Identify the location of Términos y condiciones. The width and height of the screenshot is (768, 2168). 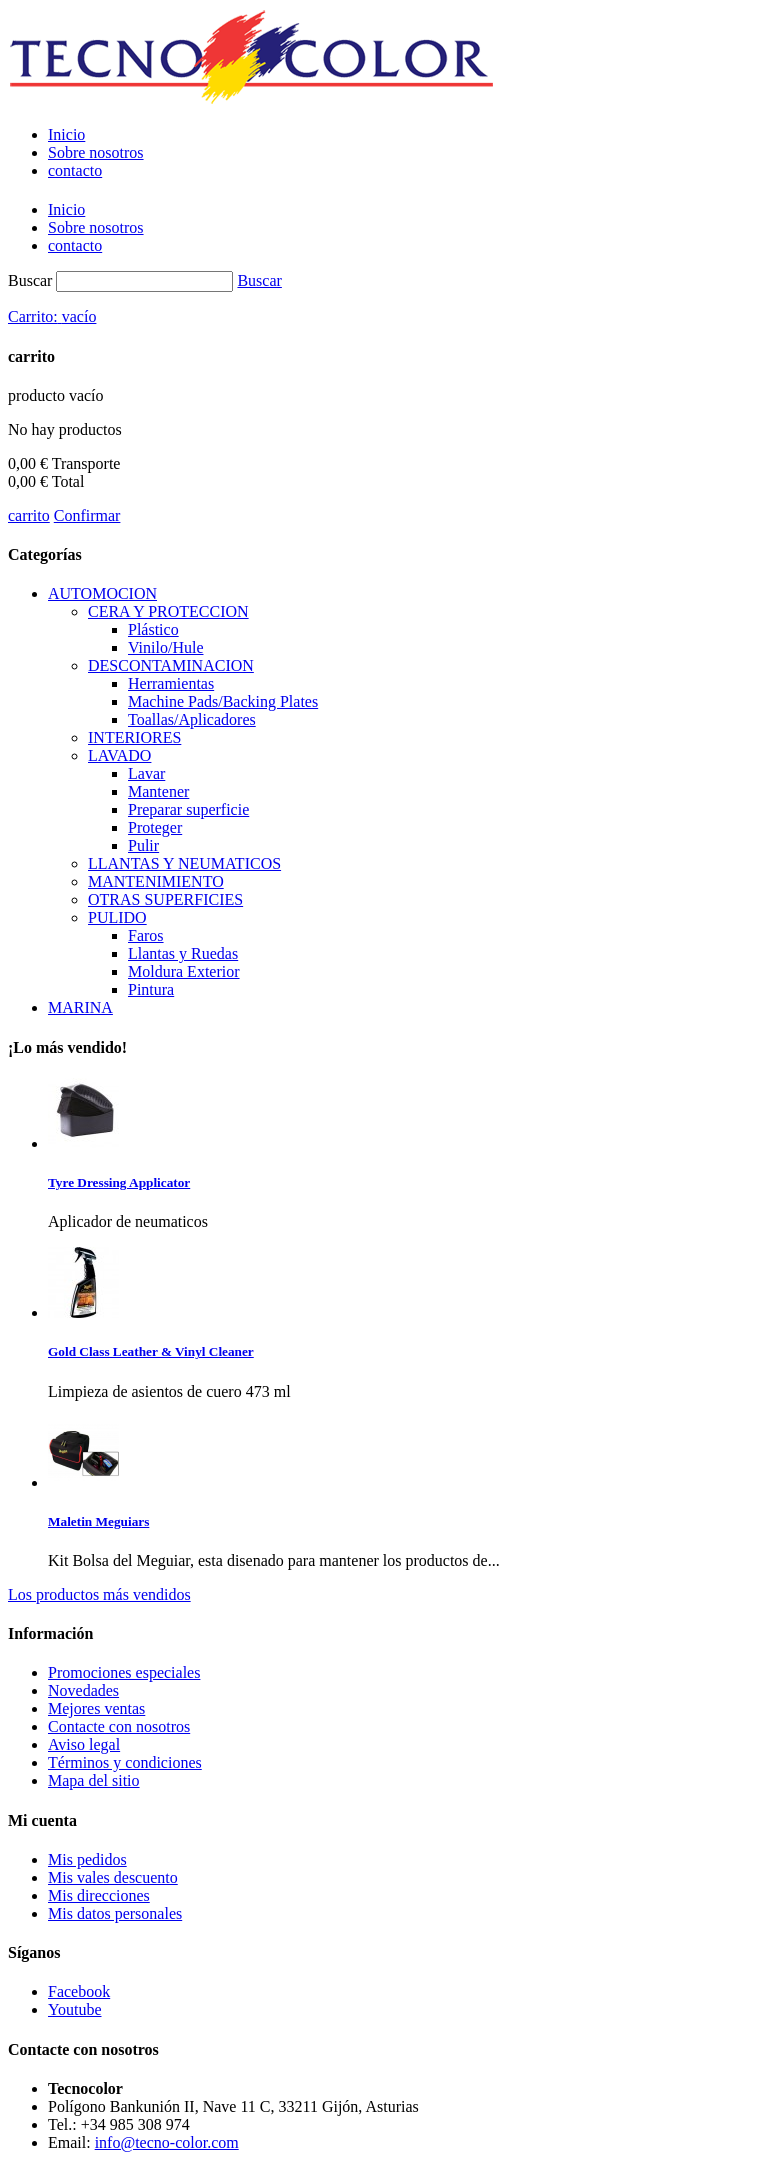
(125, 1762).